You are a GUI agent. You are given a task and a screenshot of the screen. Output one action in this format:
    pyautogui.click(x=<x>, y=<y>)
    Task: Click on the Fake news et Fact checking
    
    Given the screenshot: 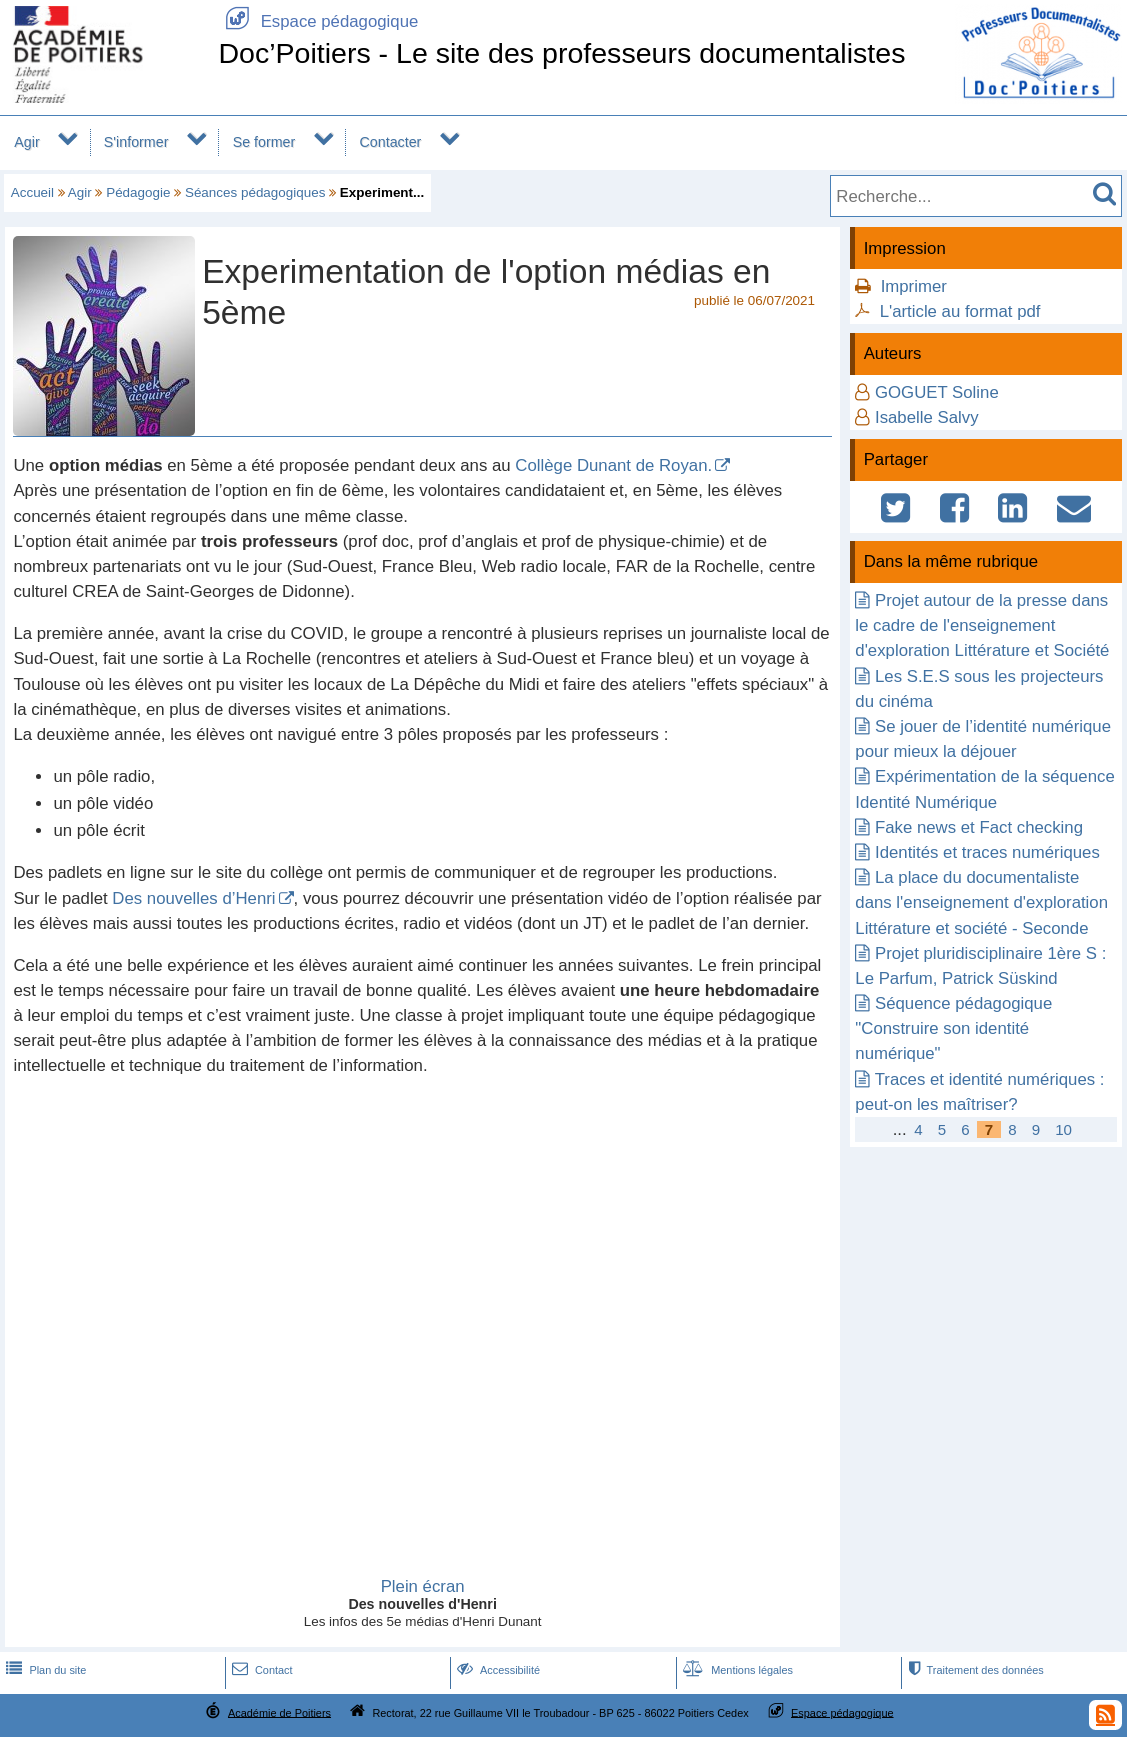 What is the action you would take?
    pyautogui.click(x=979, y=827)
    